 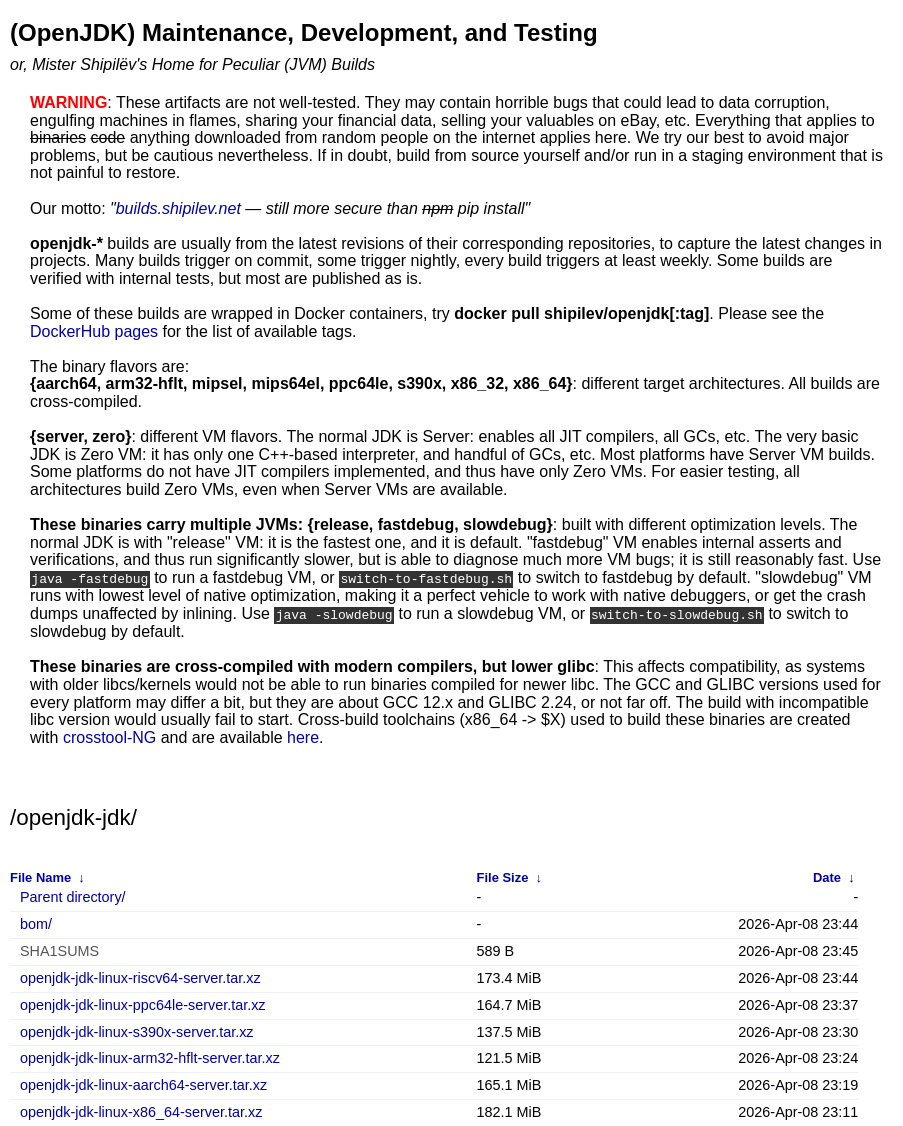 What do you see at coordinates (141, 1111) in the screenshot?
I see `openjdk-jdk-linux-x86_64-server.tar.xz` at bounding box center [141, 1111].